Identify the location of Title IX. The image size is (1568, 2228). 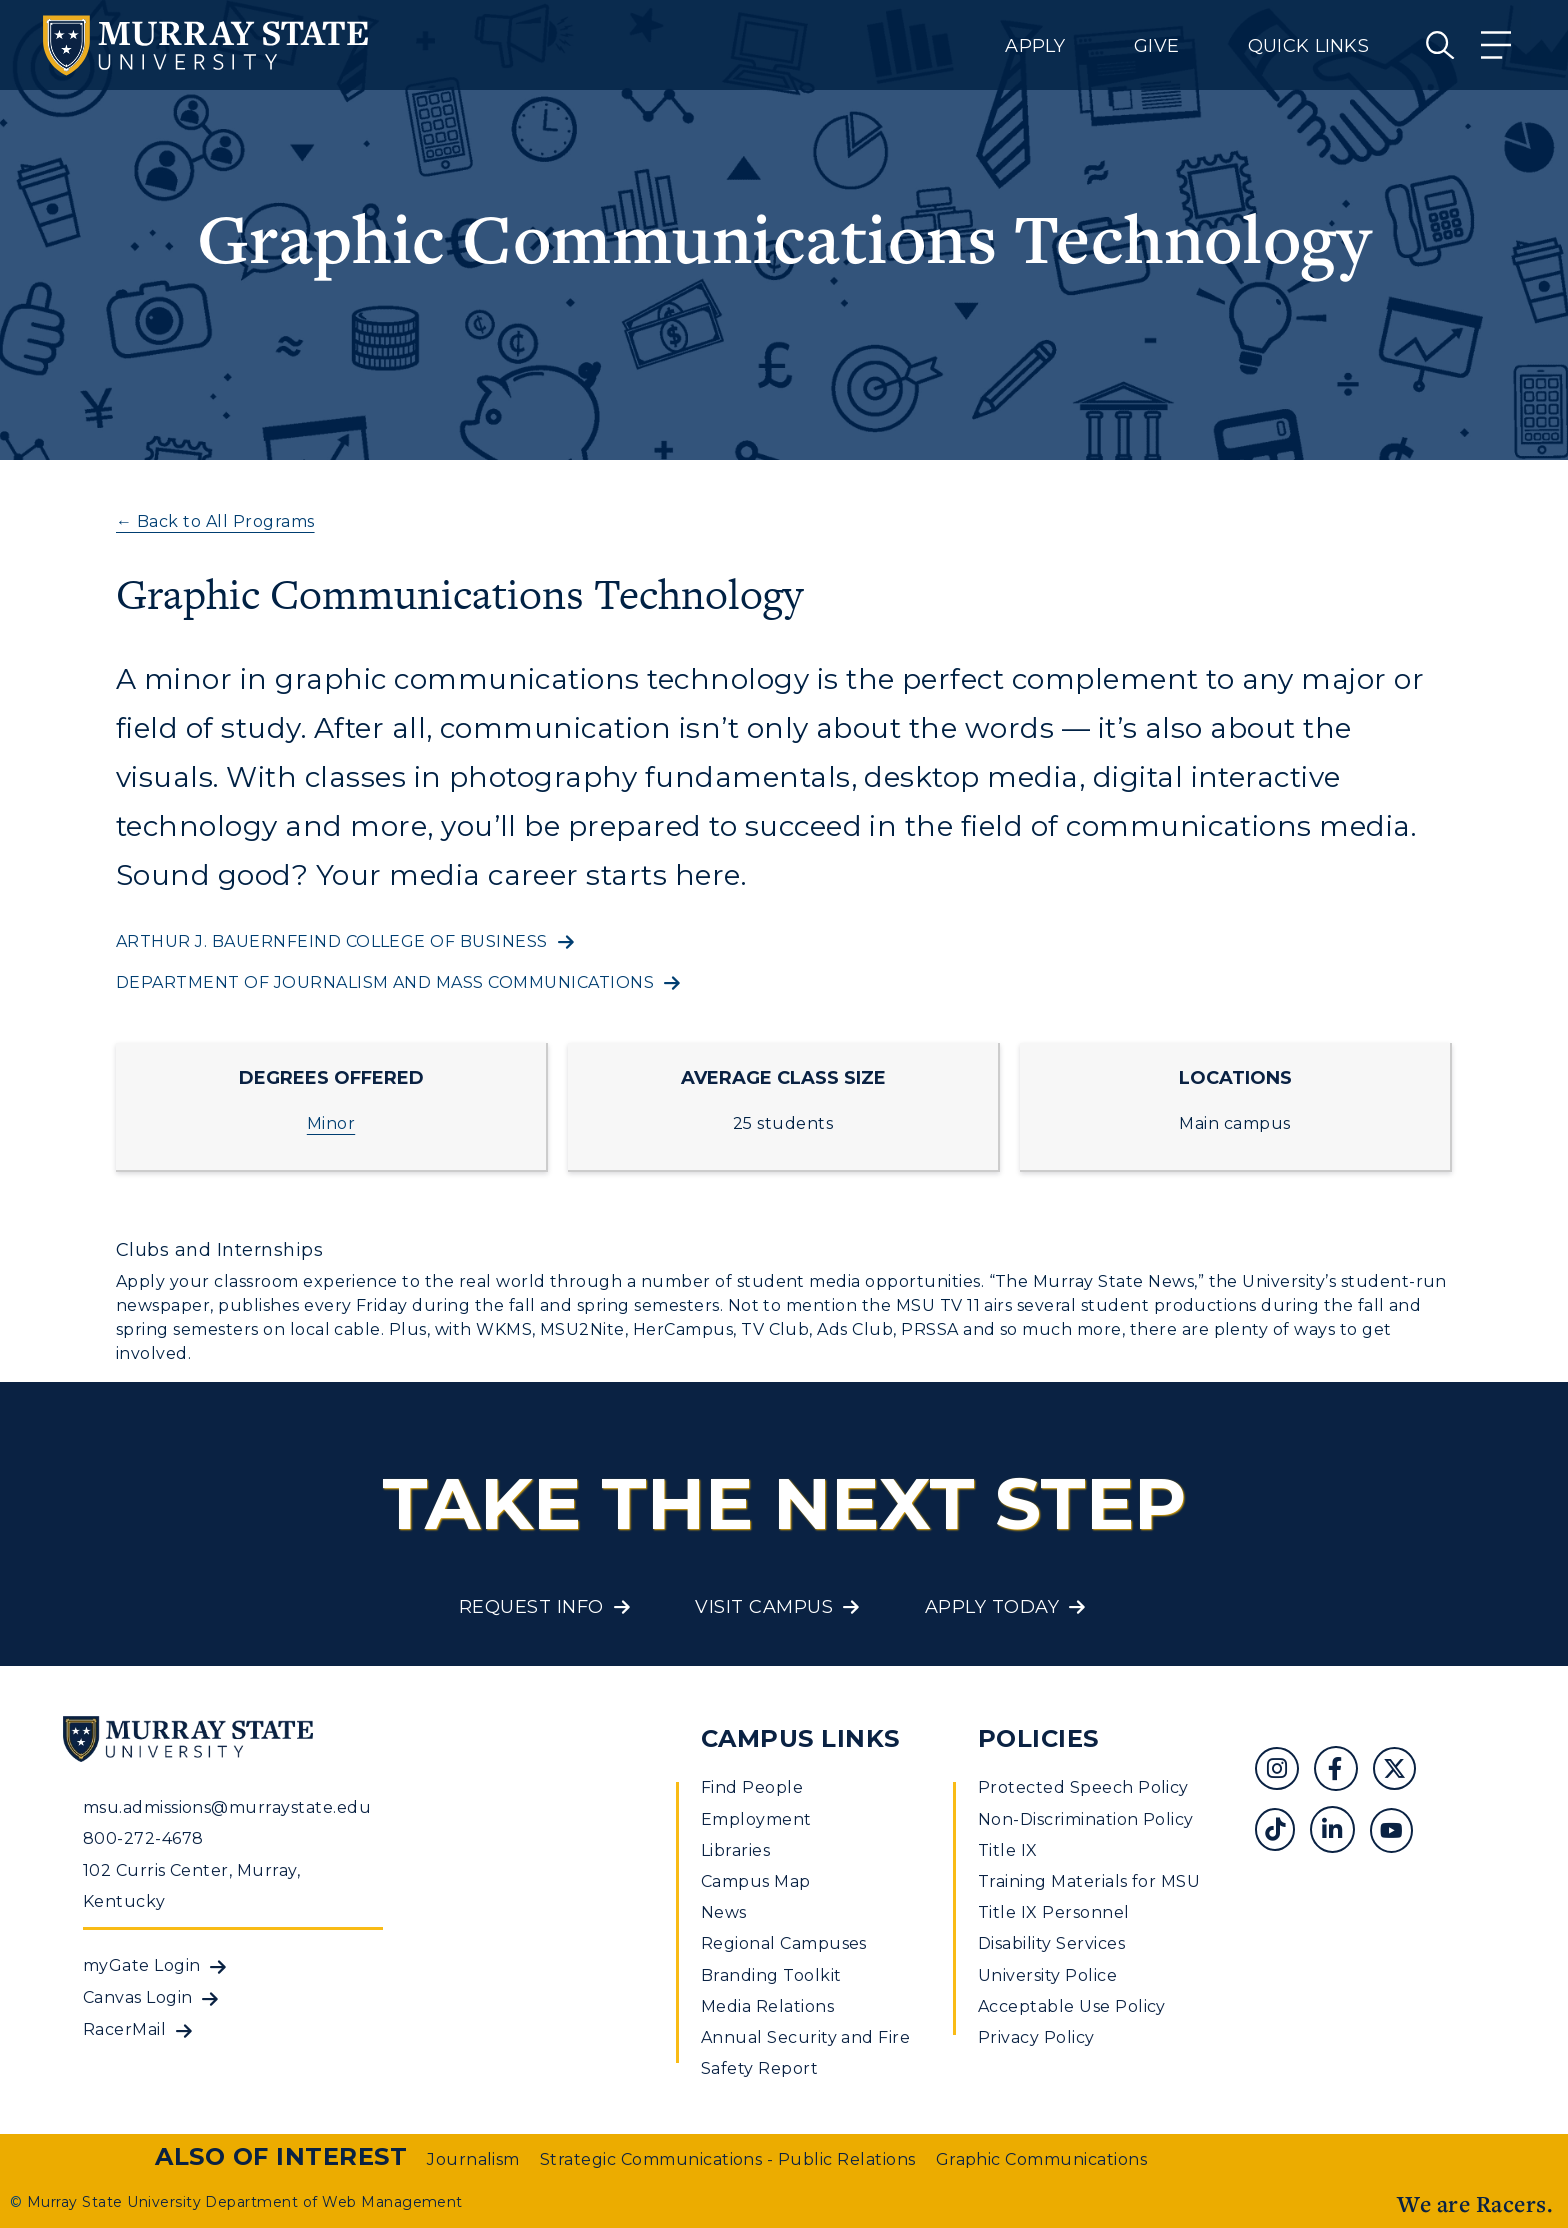
(1008, 1850).